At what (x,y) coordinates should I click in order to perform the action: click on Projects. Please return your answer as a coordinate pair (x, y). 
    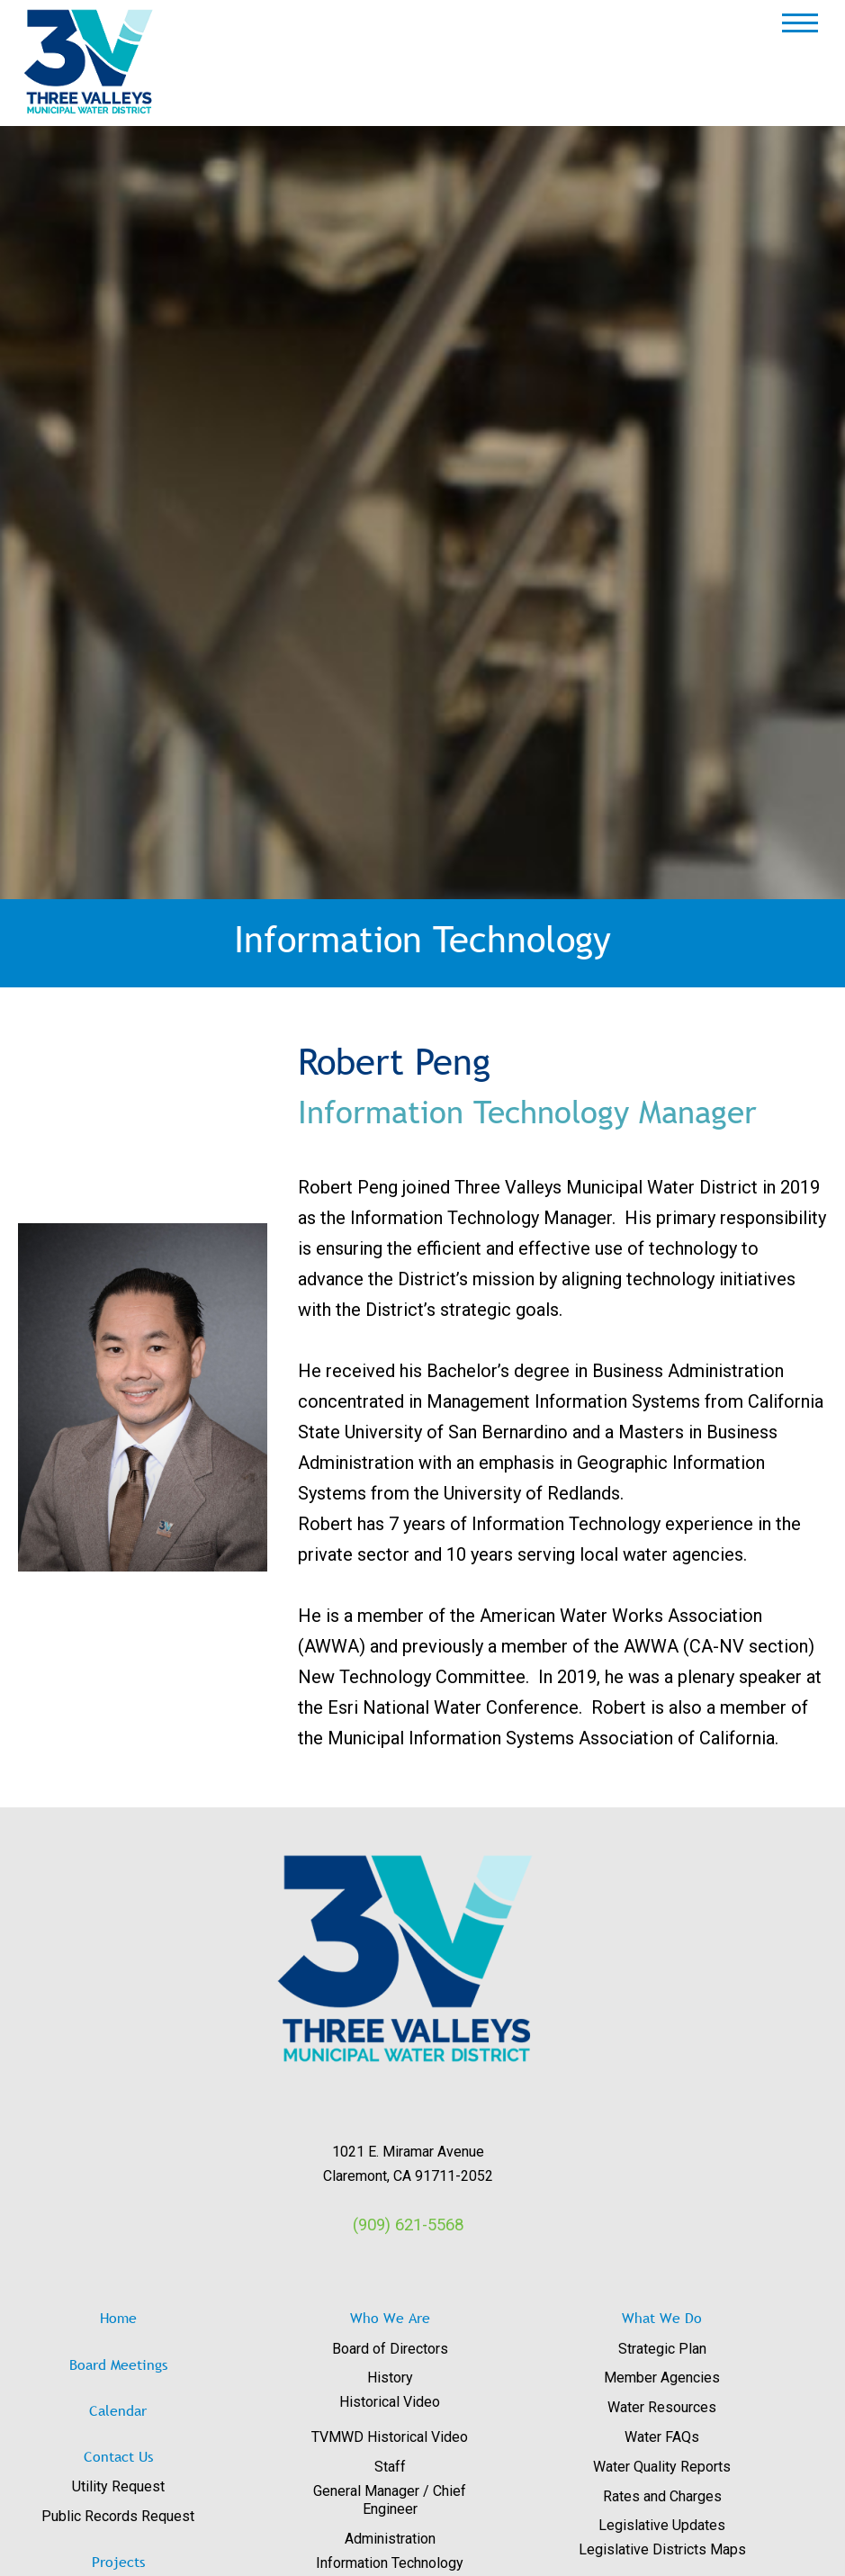
    Looking at the image, I should click on (118, 2561).